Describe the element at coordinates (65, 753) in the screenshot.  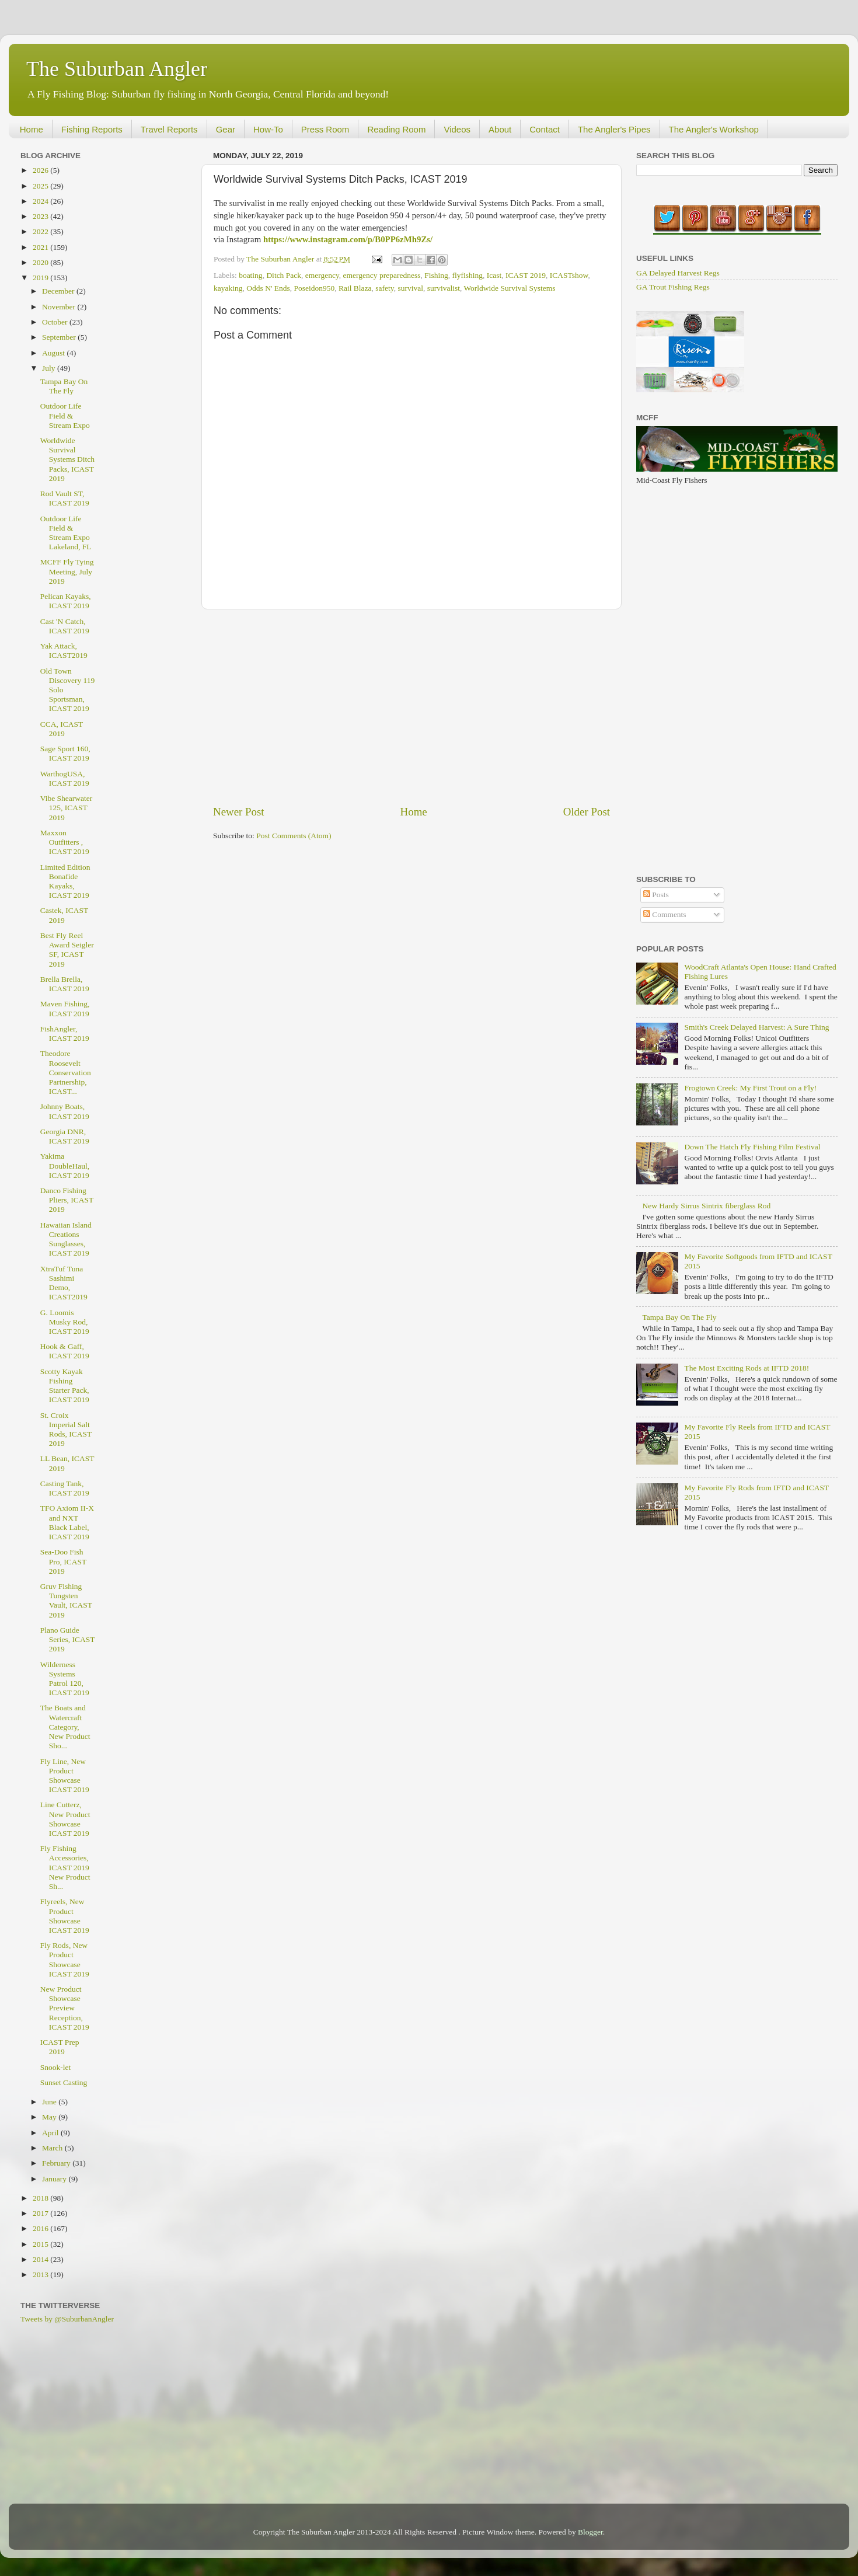
I see `Sage Sport 160, ICAST 2019` at that location.